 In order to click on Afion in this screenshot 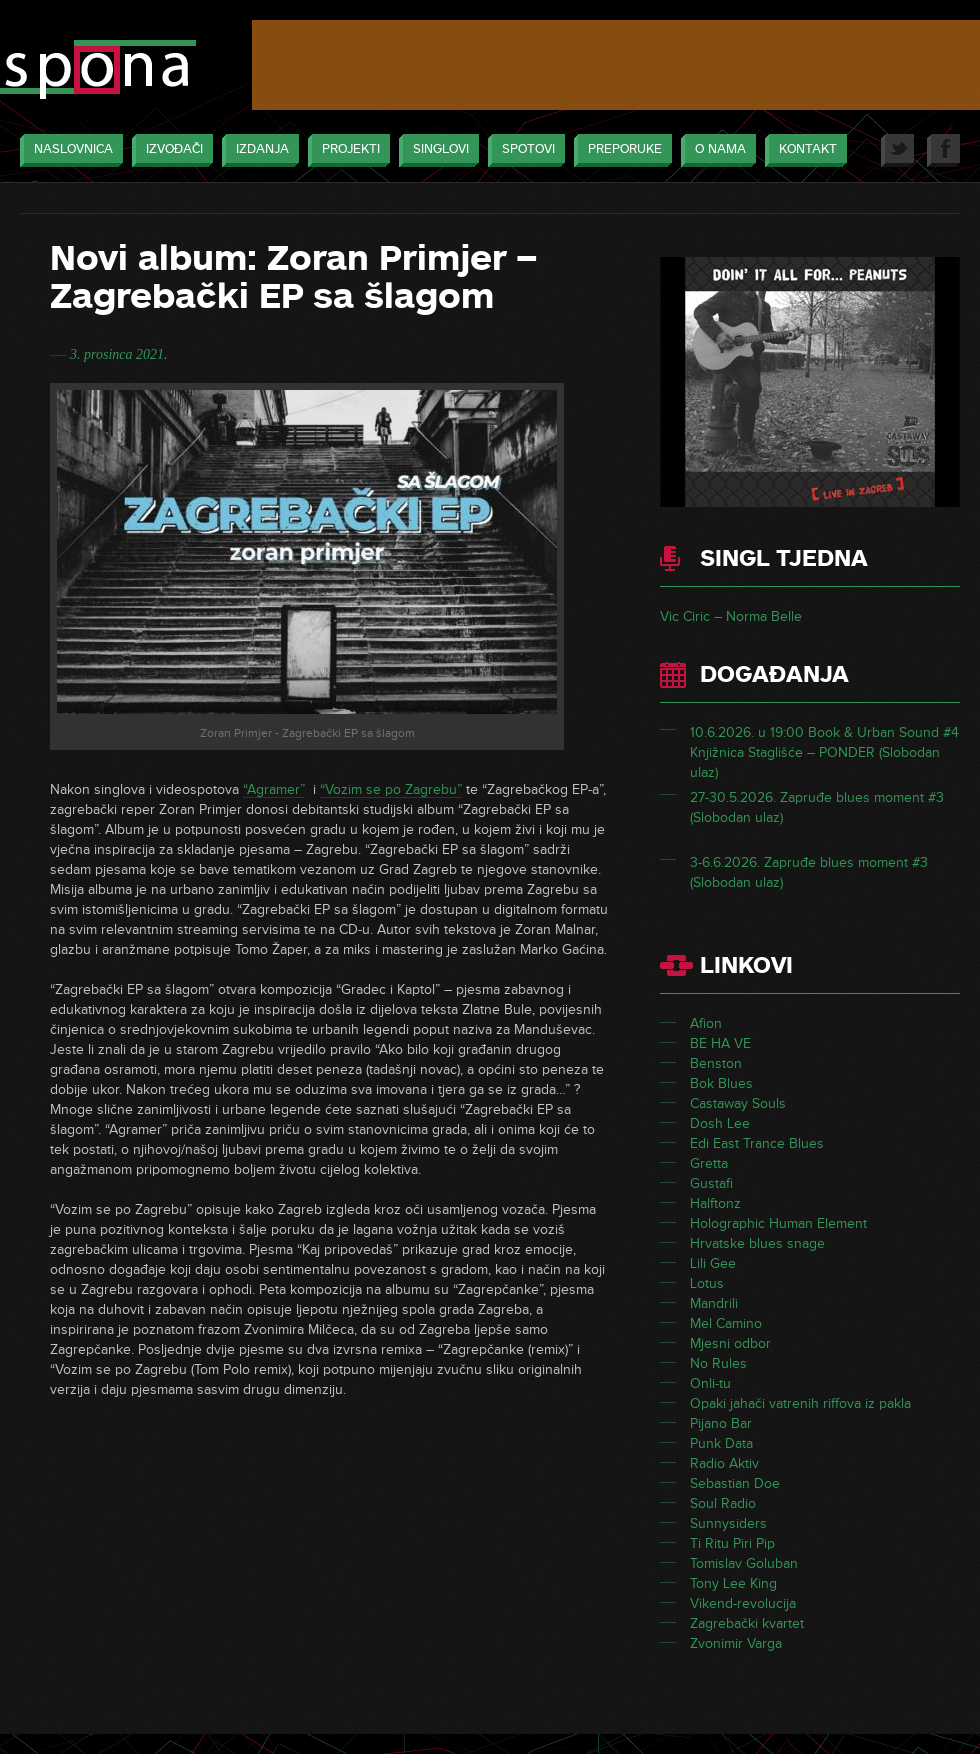, I will do `click(706, 1023)`.